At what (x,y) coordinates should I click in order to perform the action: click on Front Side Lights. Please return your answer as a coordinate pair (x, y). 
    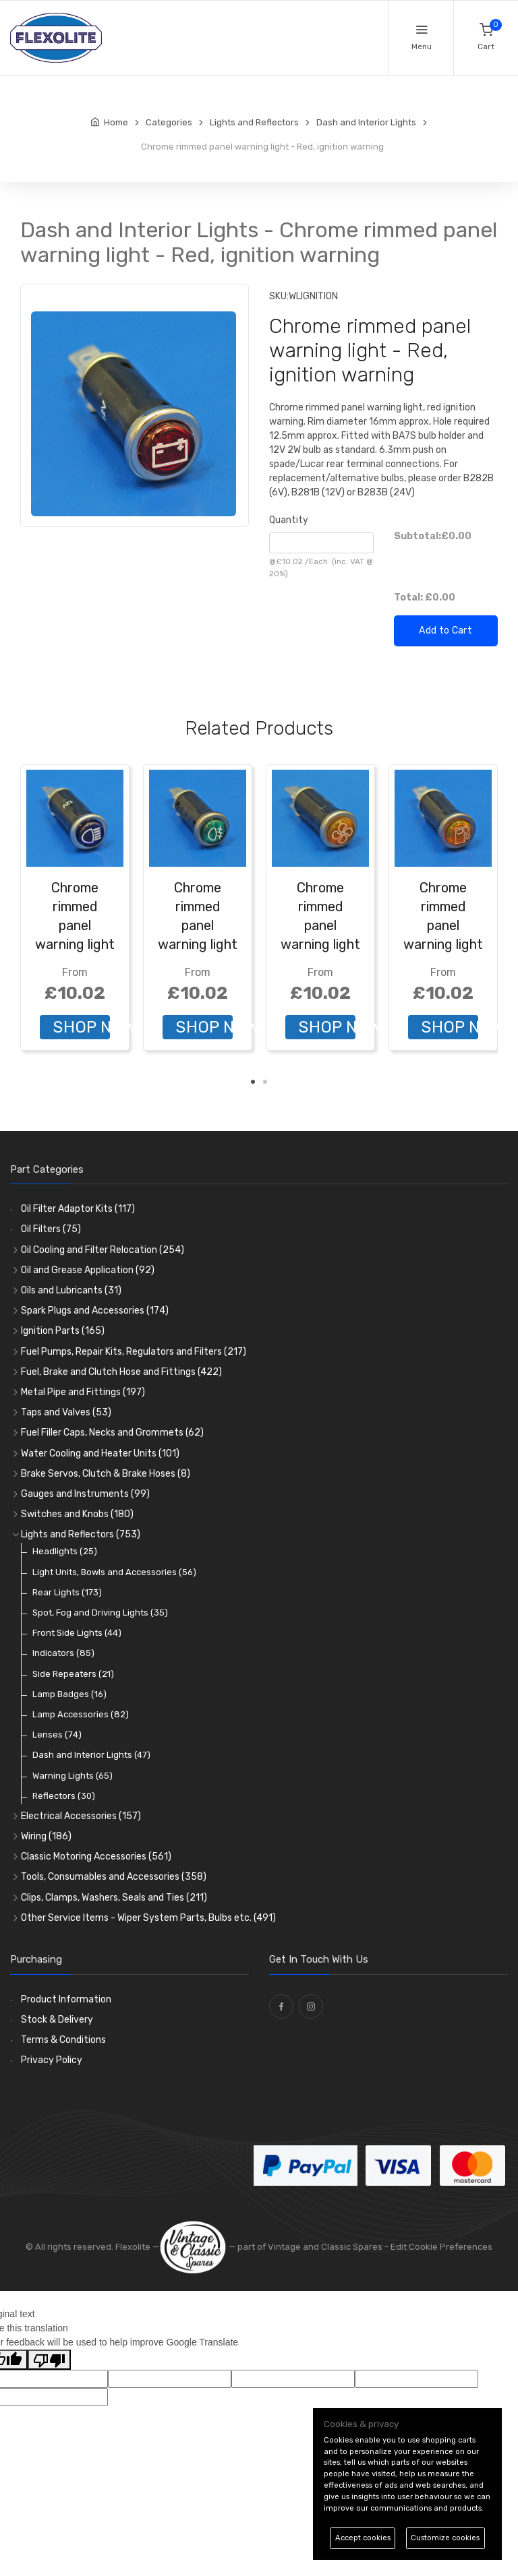
    Looking at the image, I should click on (76, 1633).